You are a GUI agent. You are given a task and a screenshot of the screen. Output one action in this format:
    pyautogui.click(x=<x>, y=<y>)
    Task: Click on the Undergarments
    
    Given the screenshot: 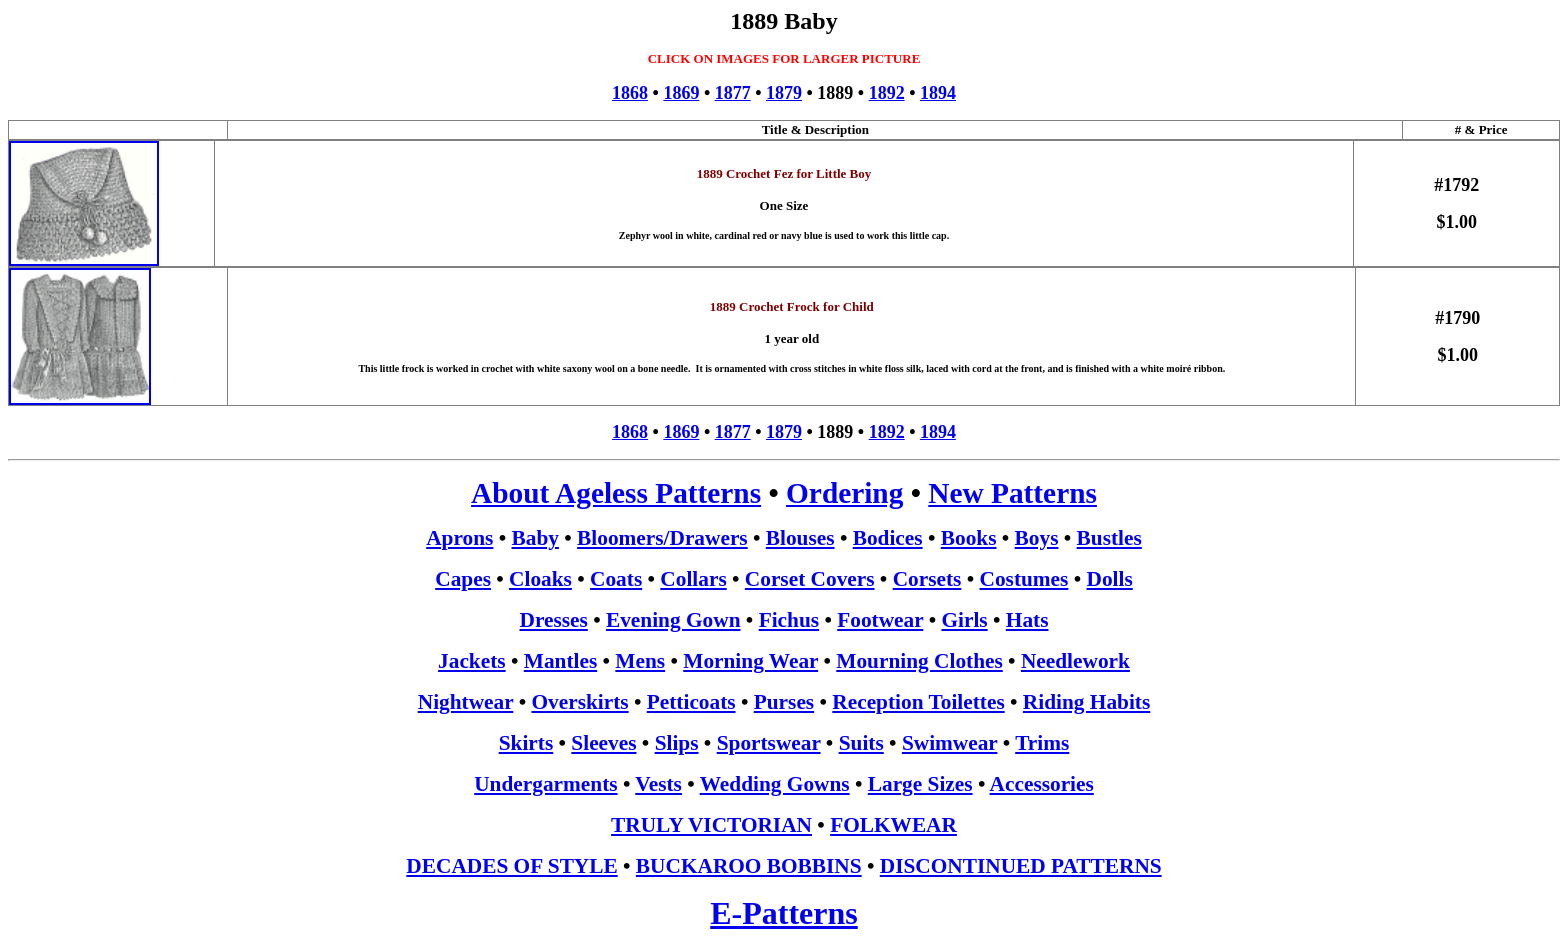 What is the action you would take?
    pyautogui.click(x=545, y=784)
    